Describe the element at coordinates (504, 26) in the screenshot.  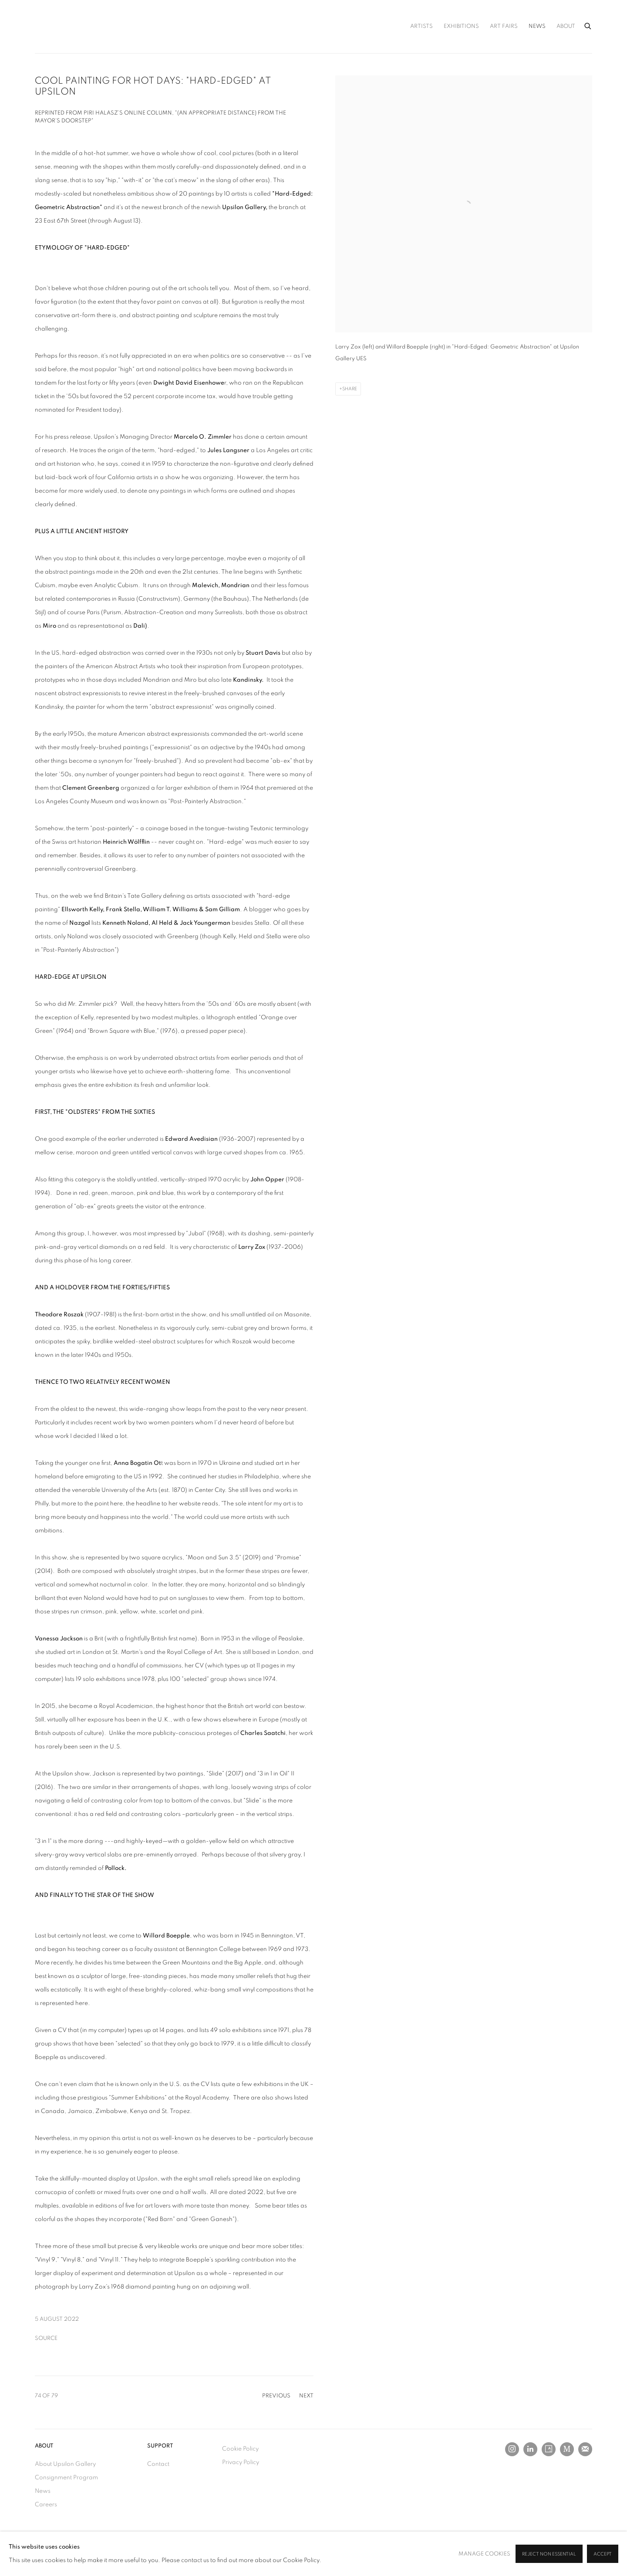
I see `Art Fairs [Link to Upsilon Gallery Art Fairs page]` at that location.